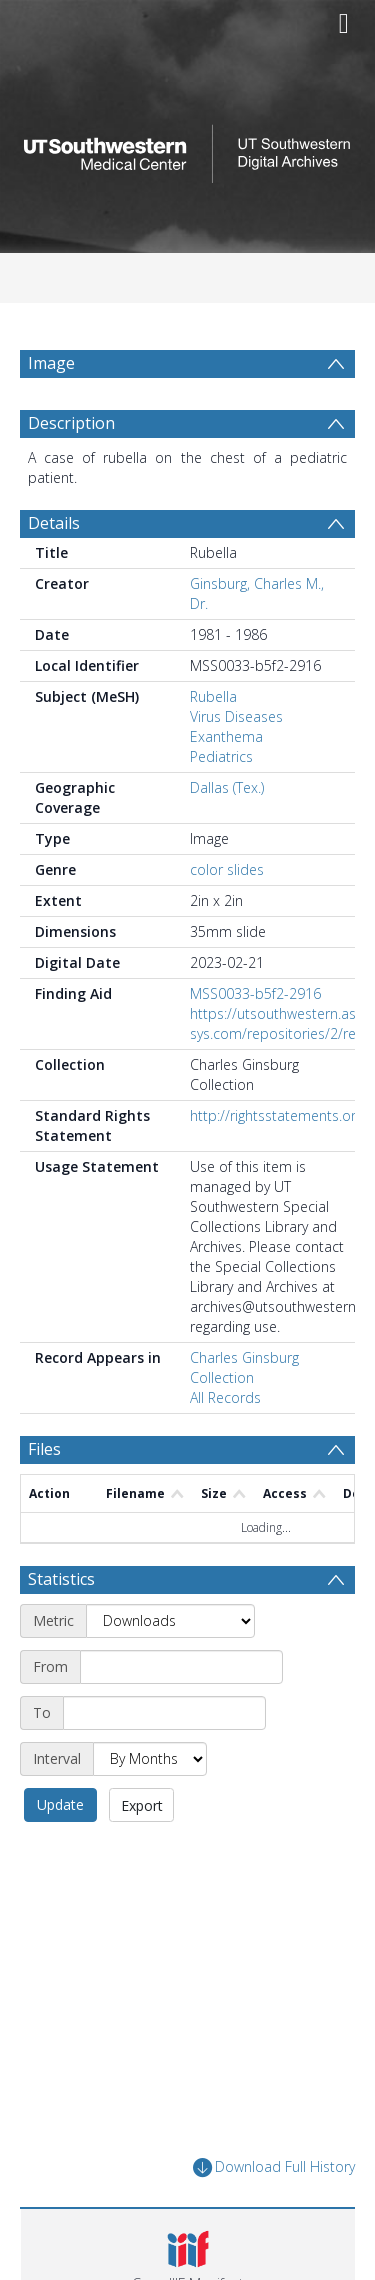 Image resolution: width=375 pixels, height=2280 pixels. Describe the element at coordinates (170, 1621) in the screenshot. I see `[Metric]` at that location.